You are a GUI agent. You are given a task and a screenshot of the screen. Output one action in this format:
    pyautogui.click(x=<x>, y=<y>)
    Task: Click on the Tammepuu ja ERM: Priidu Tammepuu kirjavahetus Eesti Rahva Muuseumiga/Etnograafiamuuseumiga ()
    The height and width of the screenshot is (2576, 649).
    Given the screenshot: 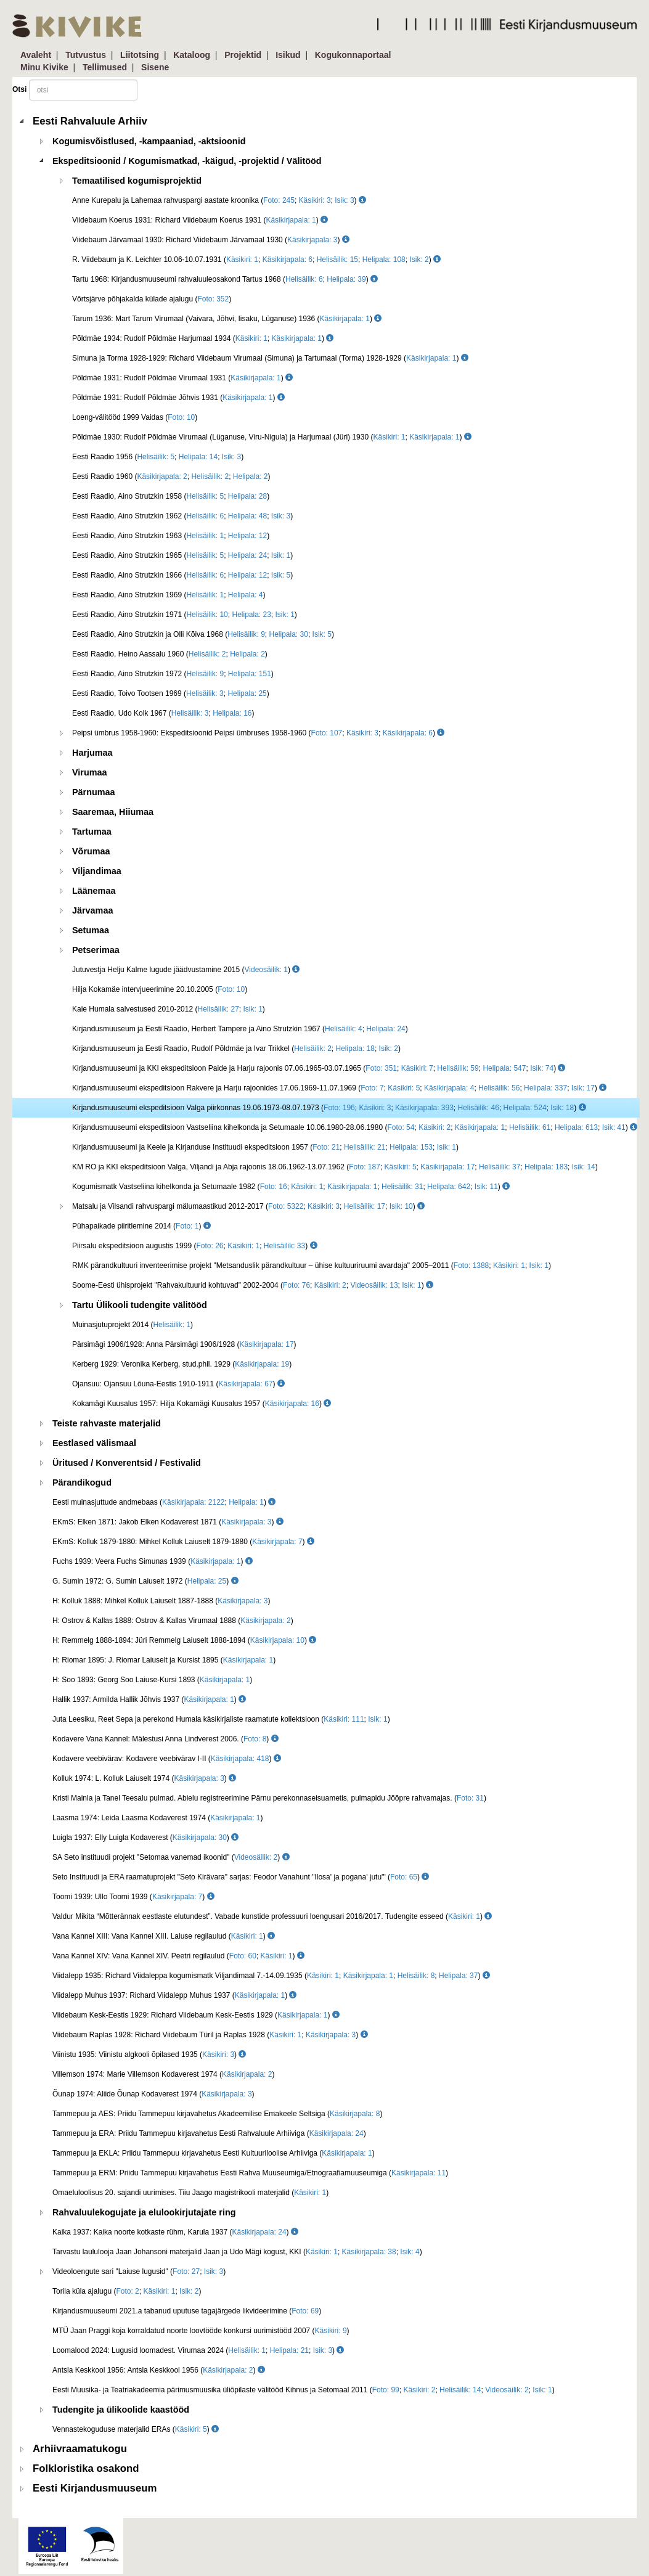 What is the action you would take?
    pyautogui.click(x=250, y=2173)
    